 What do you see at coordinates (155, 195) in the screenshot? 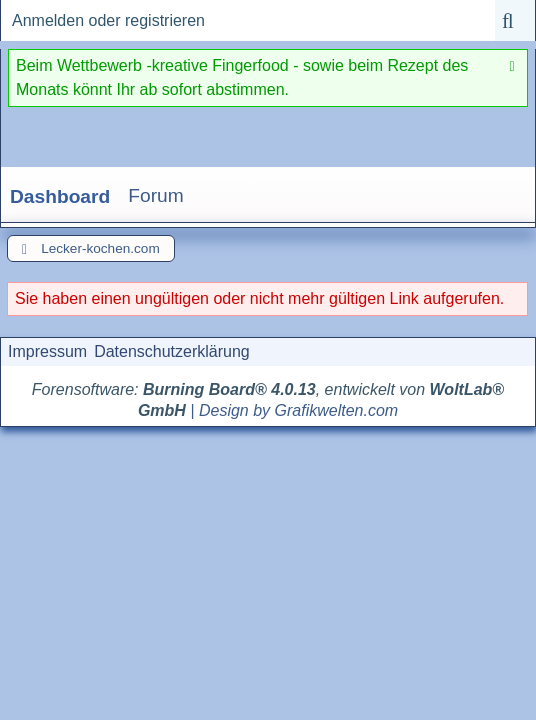
I see `Forum` at bounding box center [155, 195].